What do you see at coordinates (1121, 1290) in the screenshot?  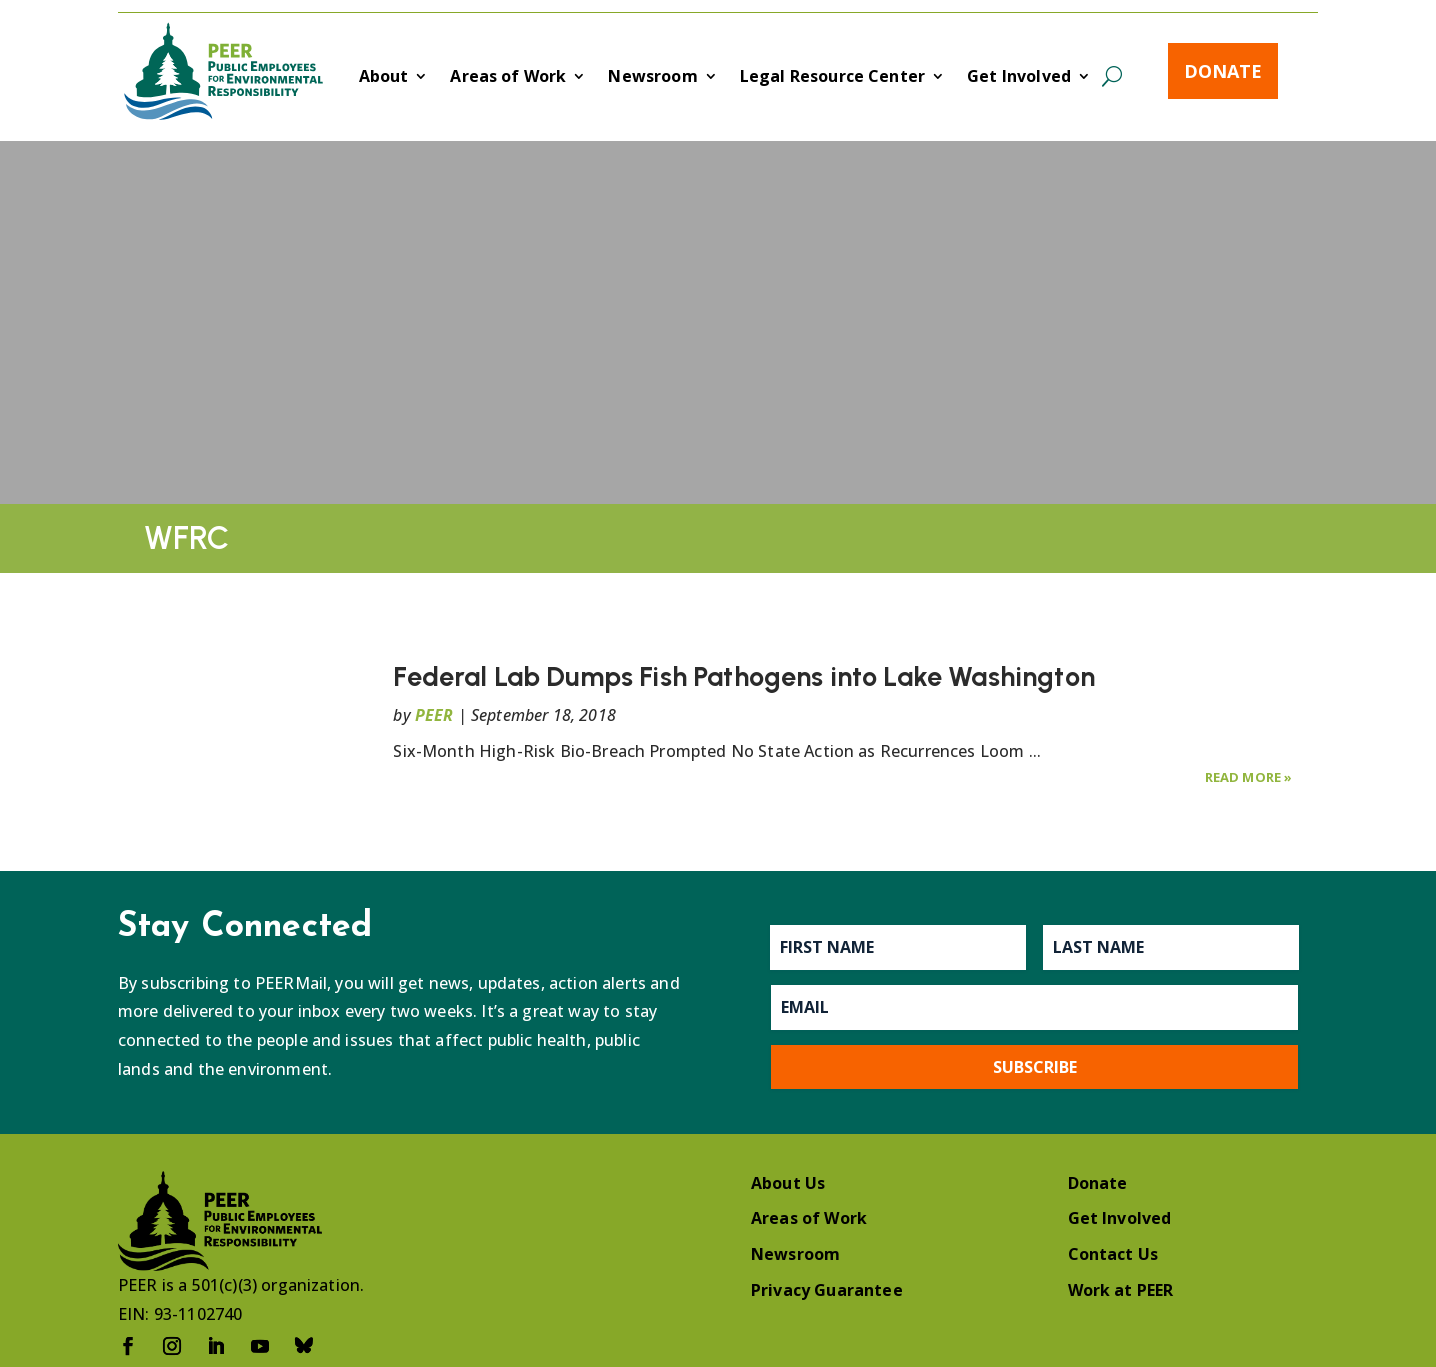 I see `Work at PEER` at bounding box center [1121, 1290].